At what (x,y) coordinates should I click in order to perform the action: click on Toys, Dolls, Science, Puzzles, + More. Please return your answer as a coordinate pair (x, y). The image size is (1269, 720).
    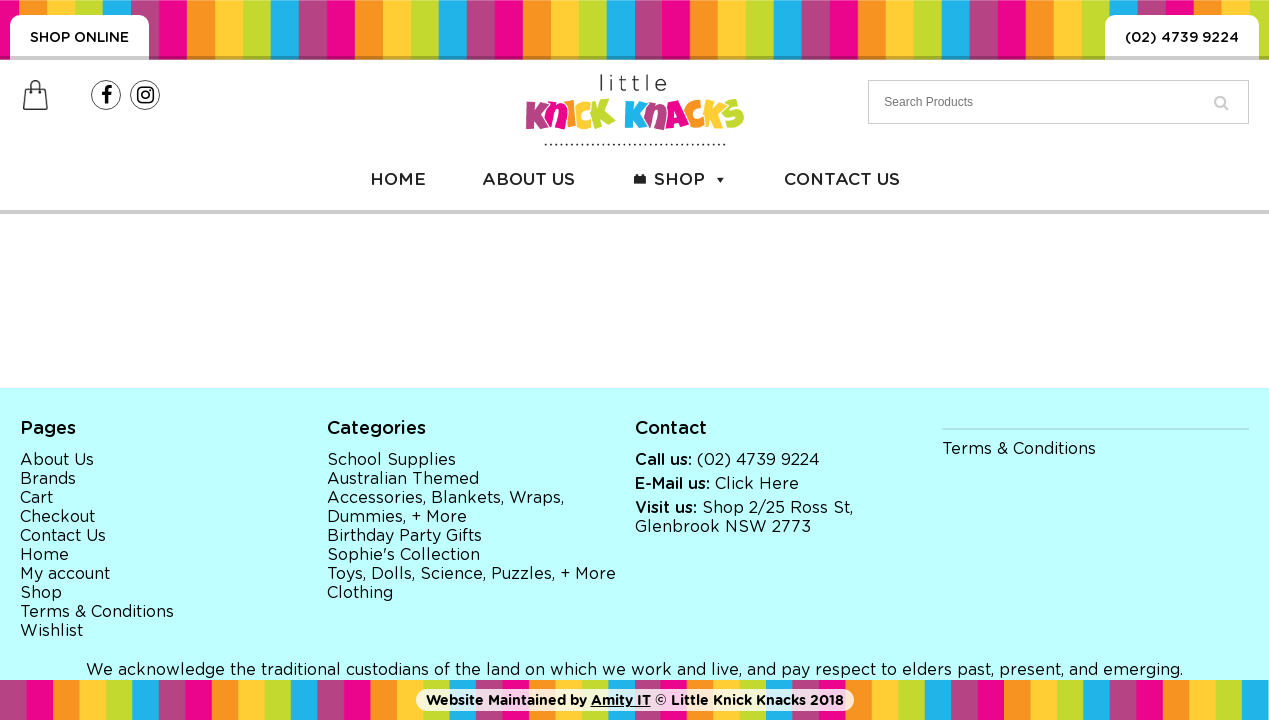
    Looking at the image, I should click on (471, 574).